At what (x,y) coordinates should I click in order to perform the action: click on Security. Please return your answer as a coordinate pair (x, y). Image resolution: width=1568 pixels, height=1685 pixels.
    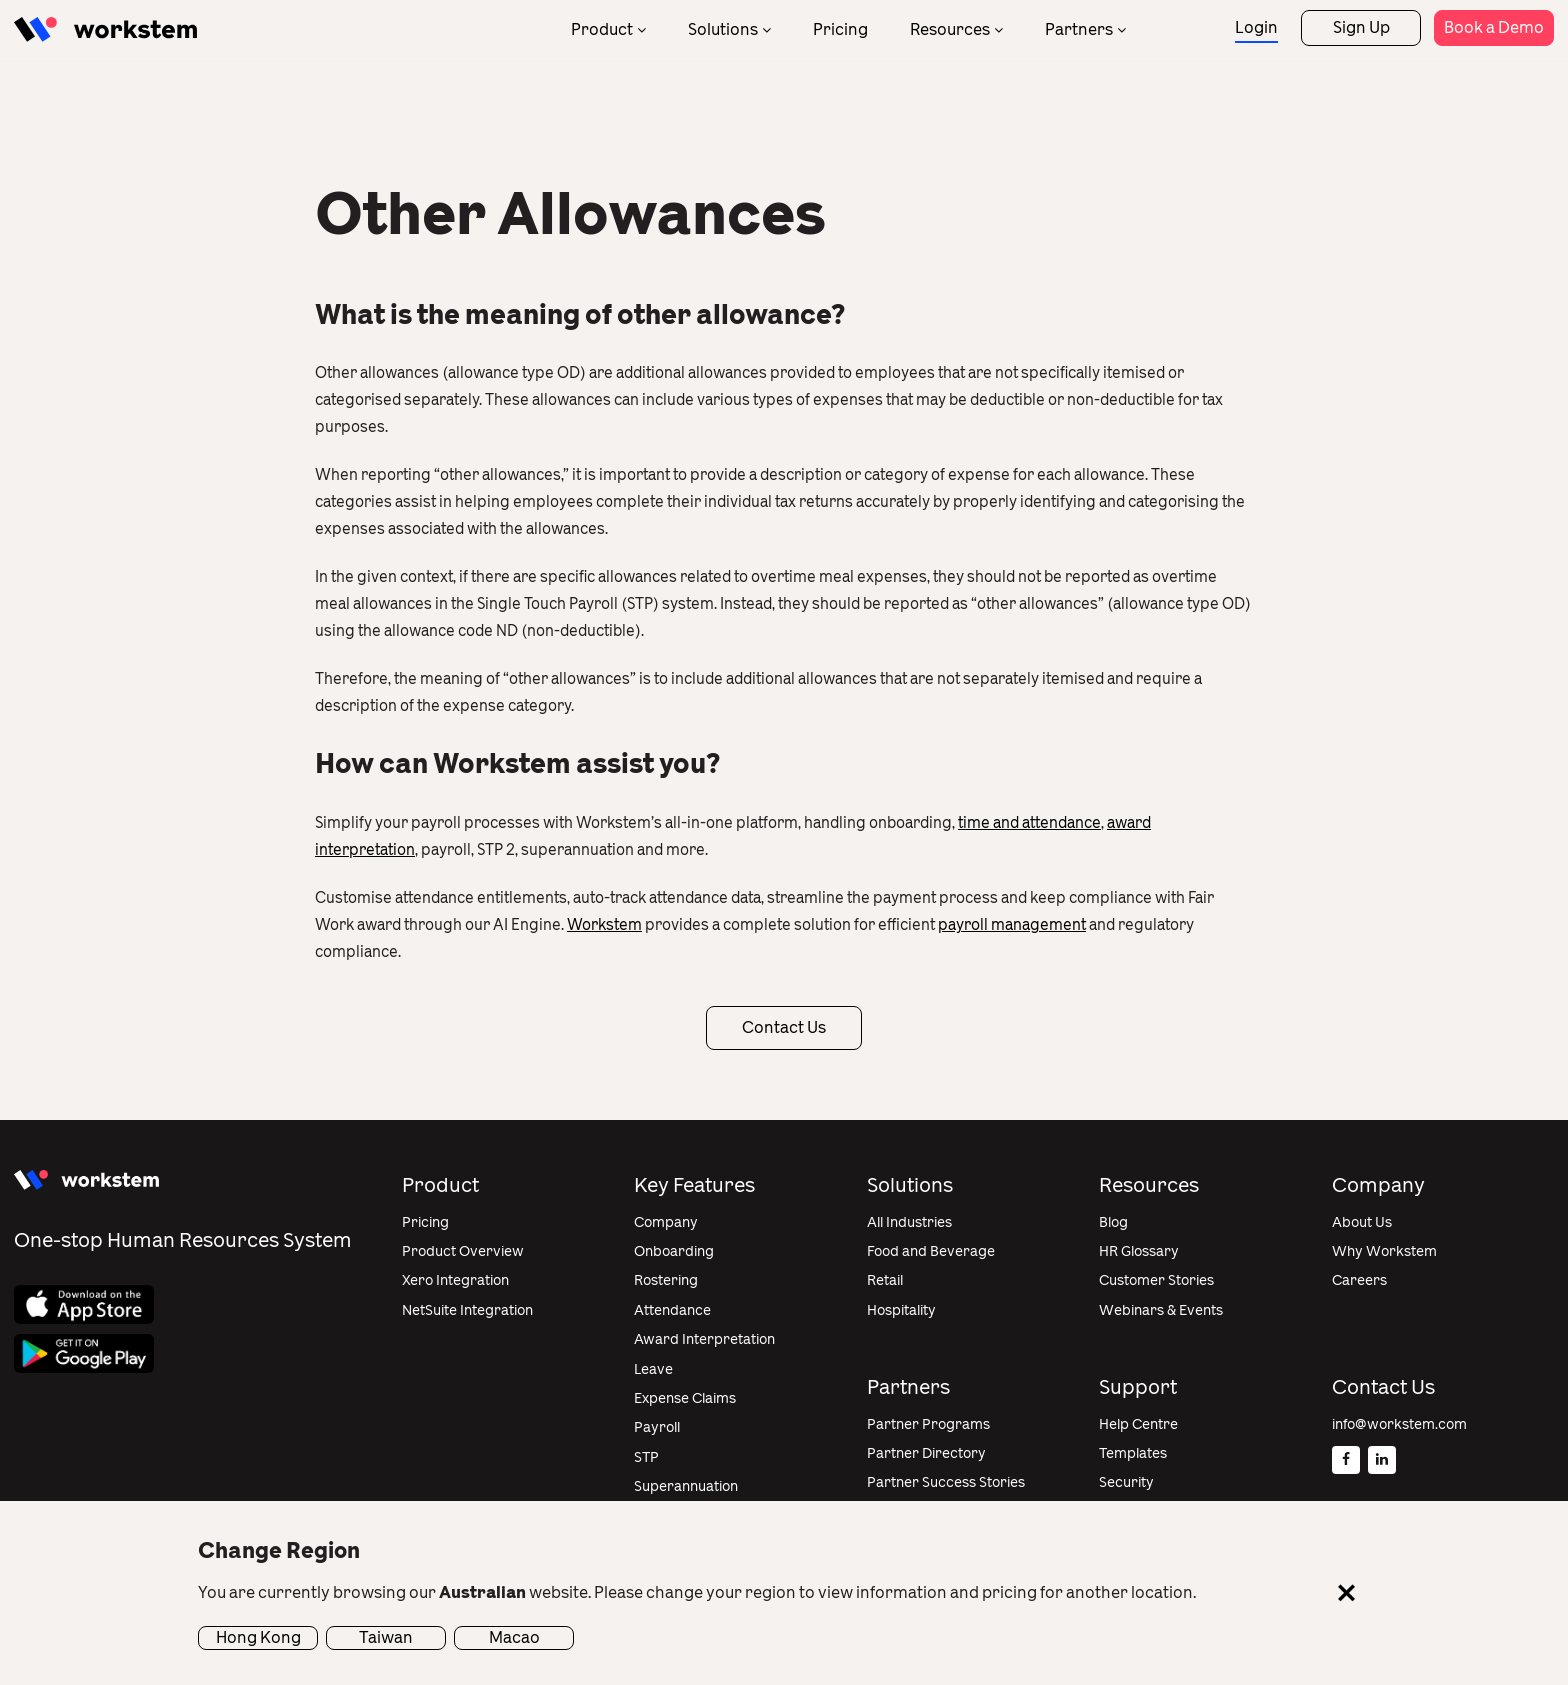
    Looking at the image, I should click on (1126, 1482).